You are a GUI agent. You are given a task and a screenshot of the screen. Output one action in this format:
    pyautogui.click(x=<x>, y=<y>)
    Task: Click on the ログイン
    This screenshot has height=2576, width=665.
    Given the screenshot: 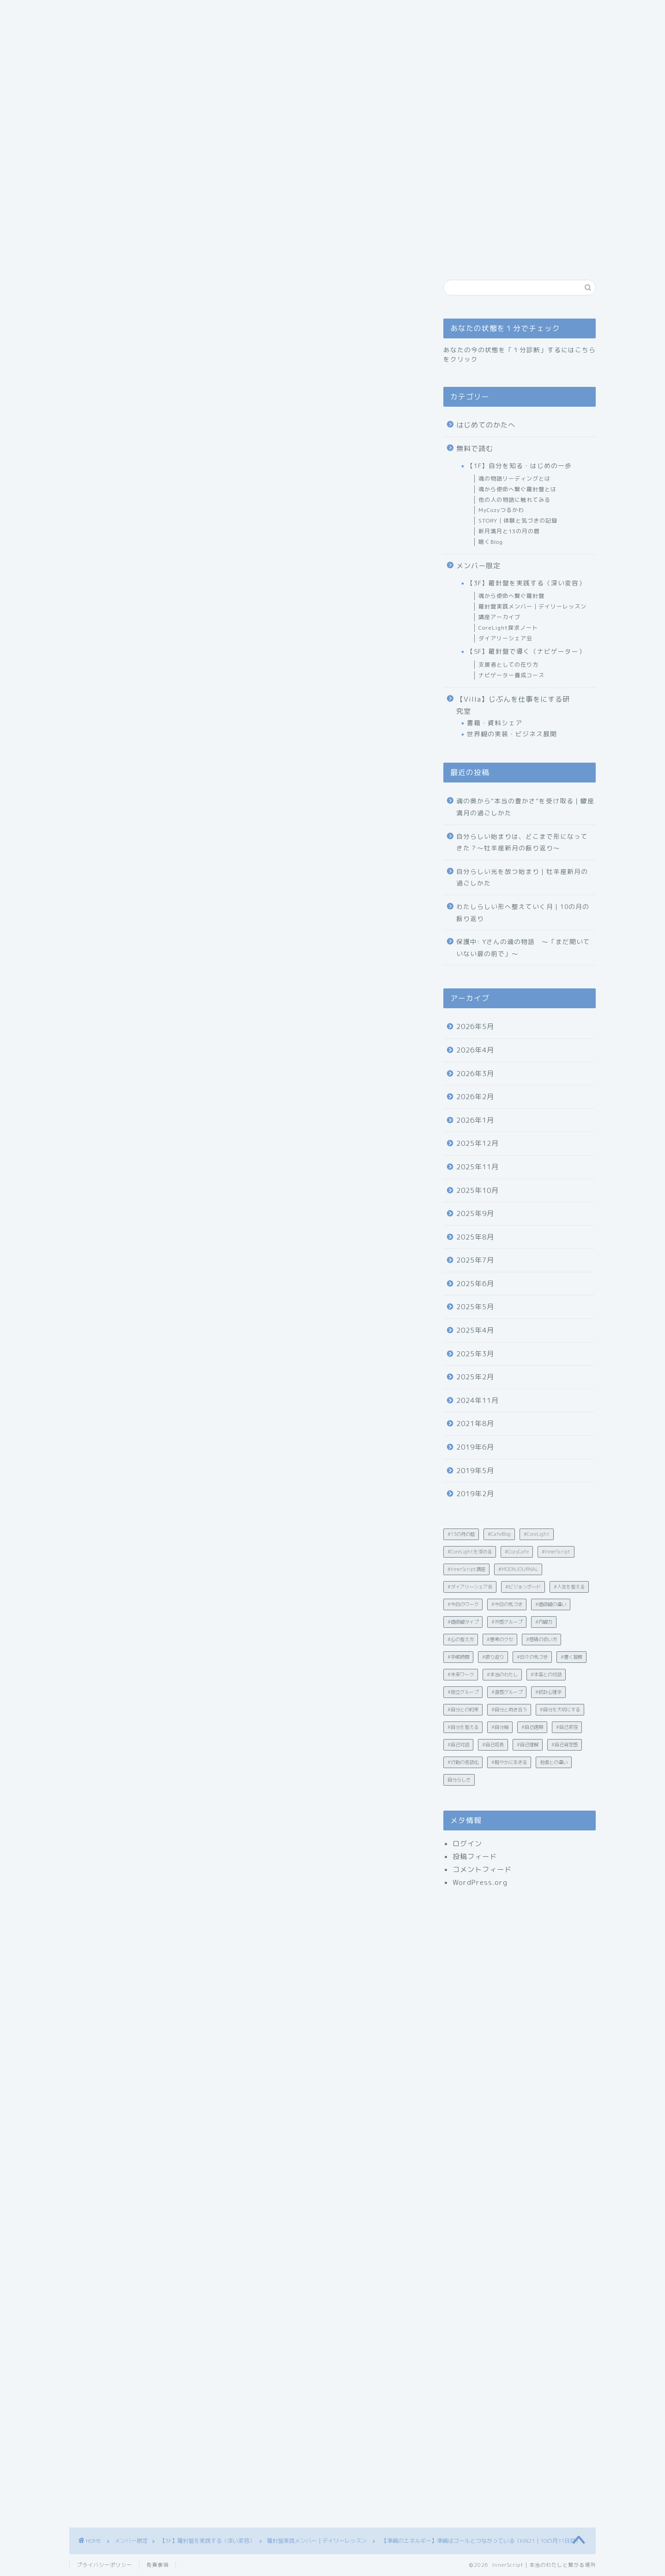 What is the action you would take?
    pyautogui.click(x=467, y=1843)
    